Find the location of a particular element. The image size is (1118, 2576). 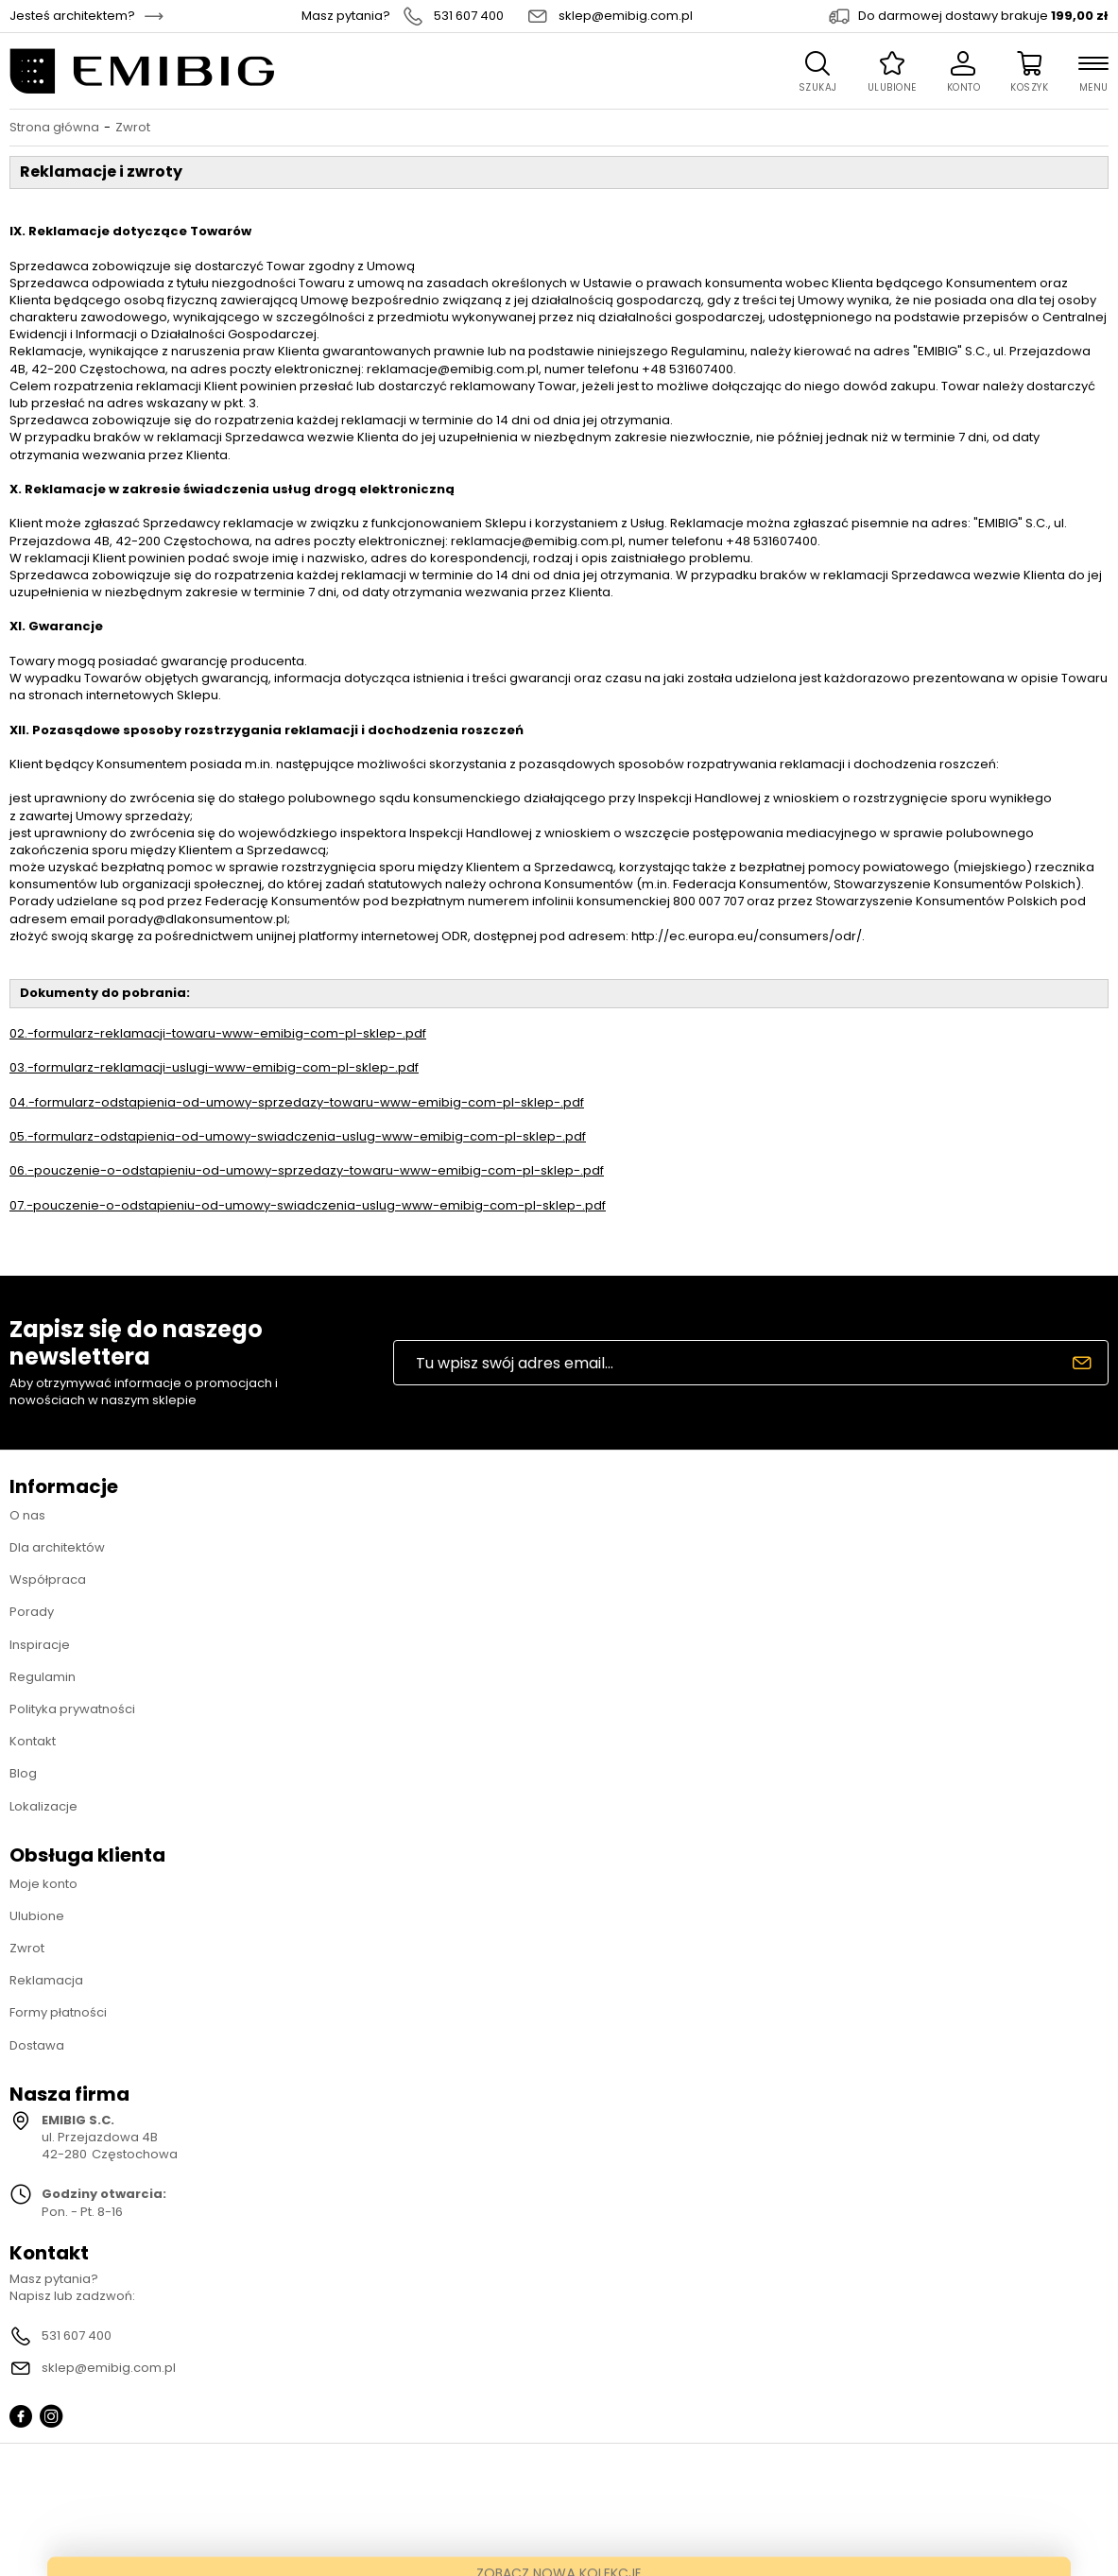

Strona główna is located at coordinates (54, 127).